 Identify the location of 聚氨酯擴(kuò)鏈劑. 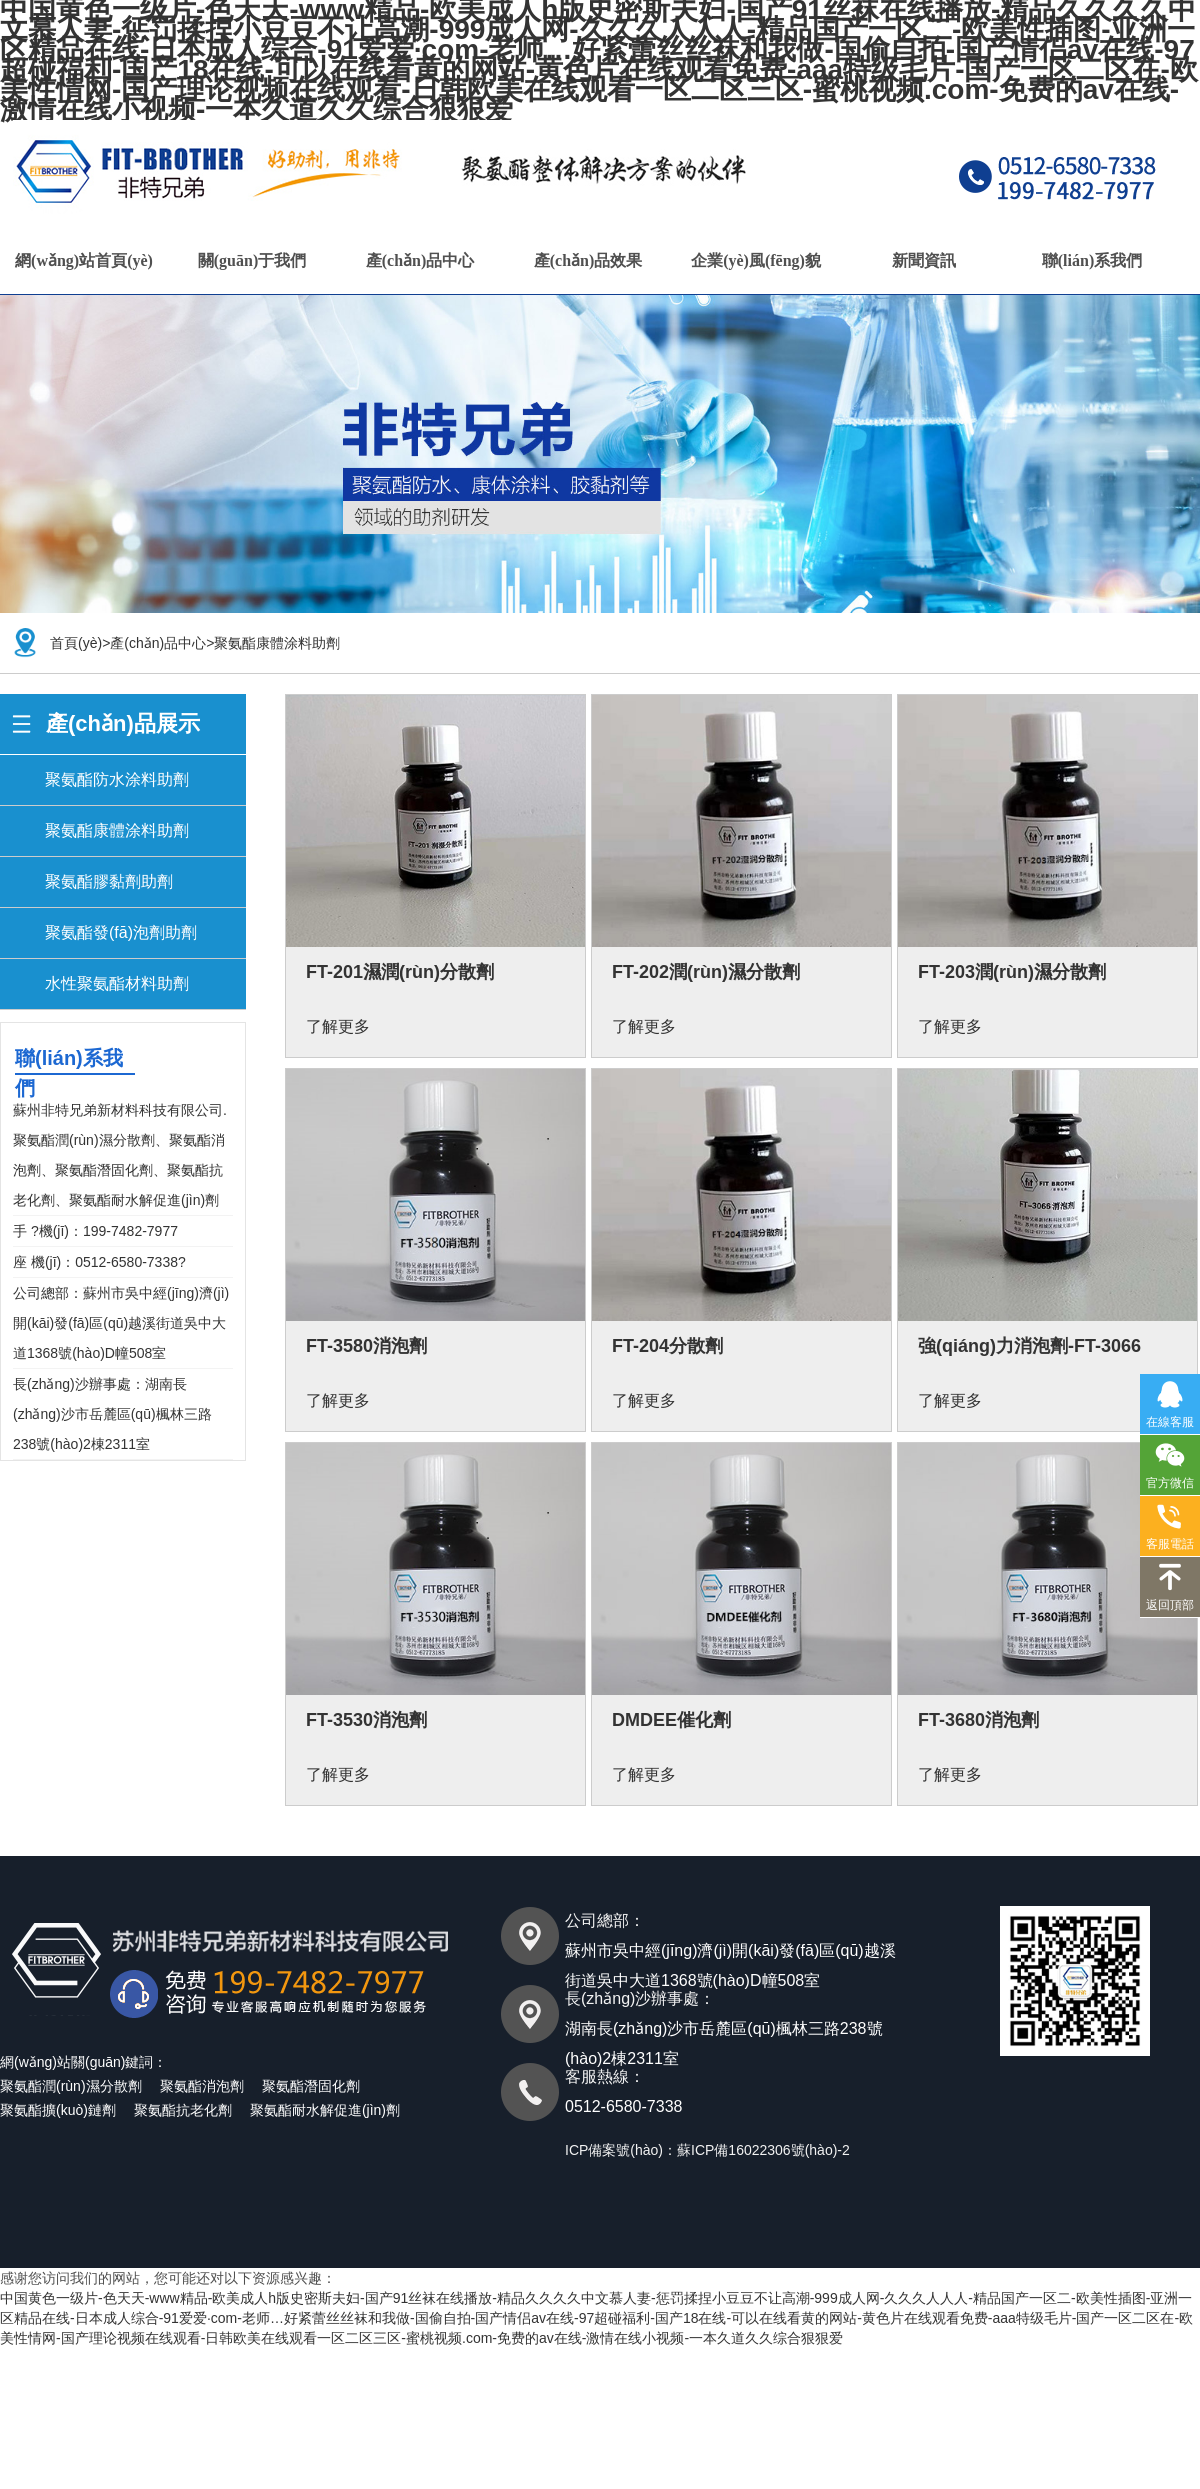
(58, 2110).